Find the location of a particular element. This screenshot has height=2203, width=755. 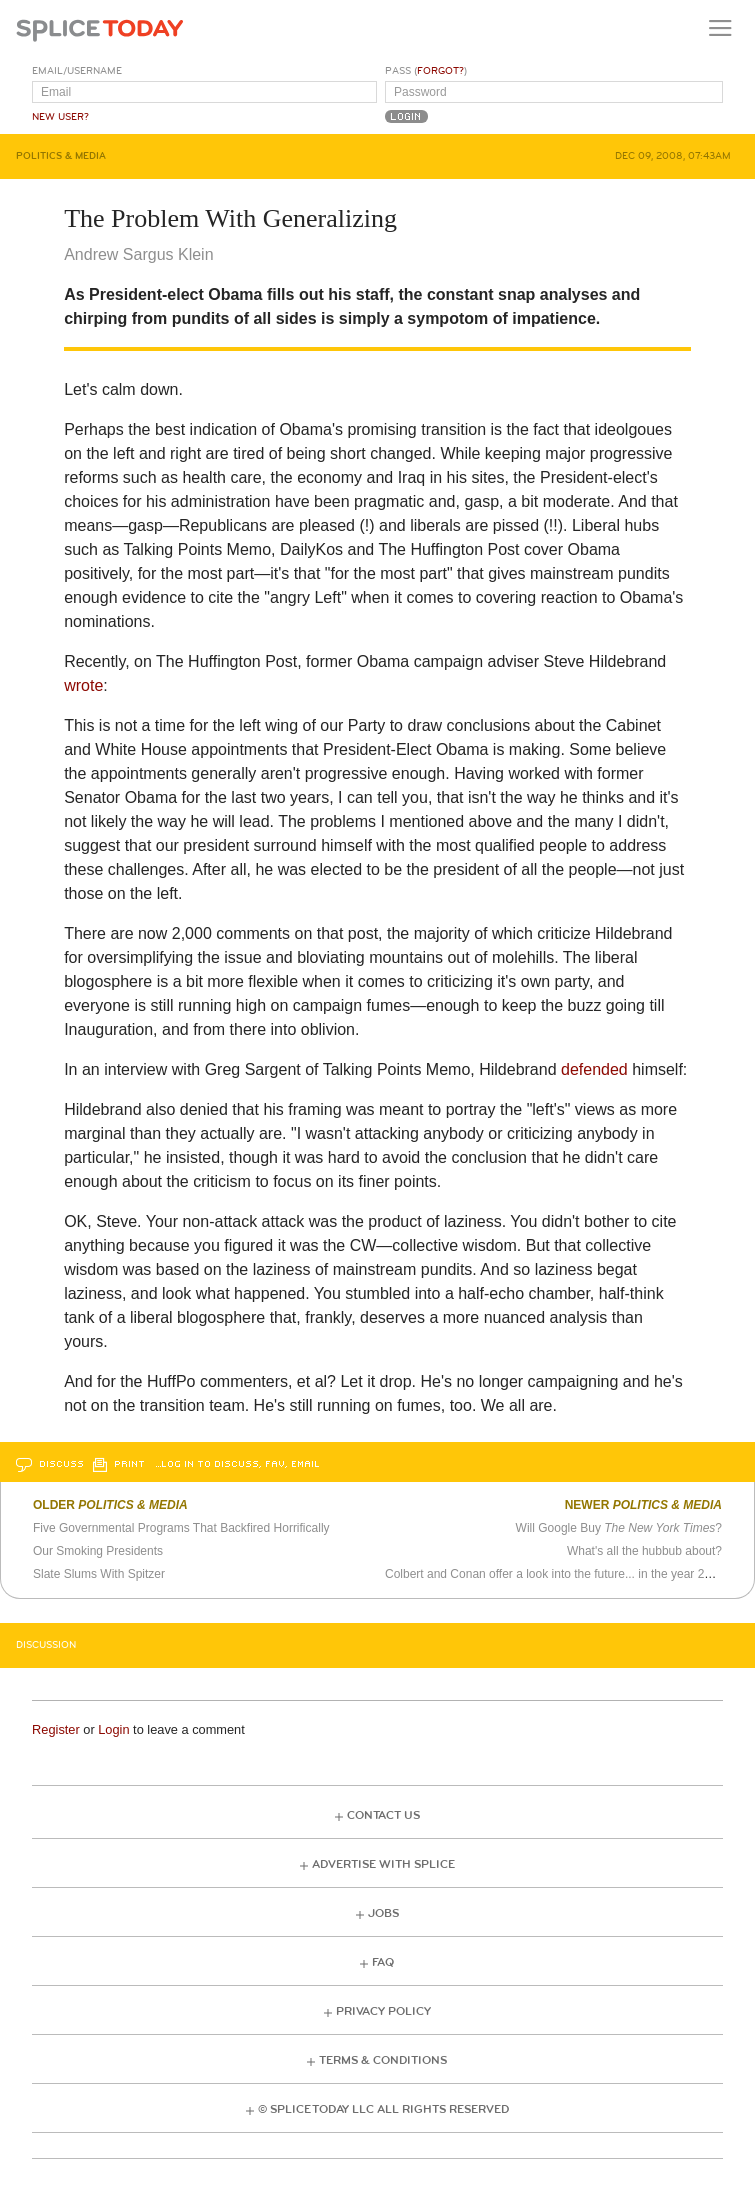

defended is located at coordinates (594, 1069).